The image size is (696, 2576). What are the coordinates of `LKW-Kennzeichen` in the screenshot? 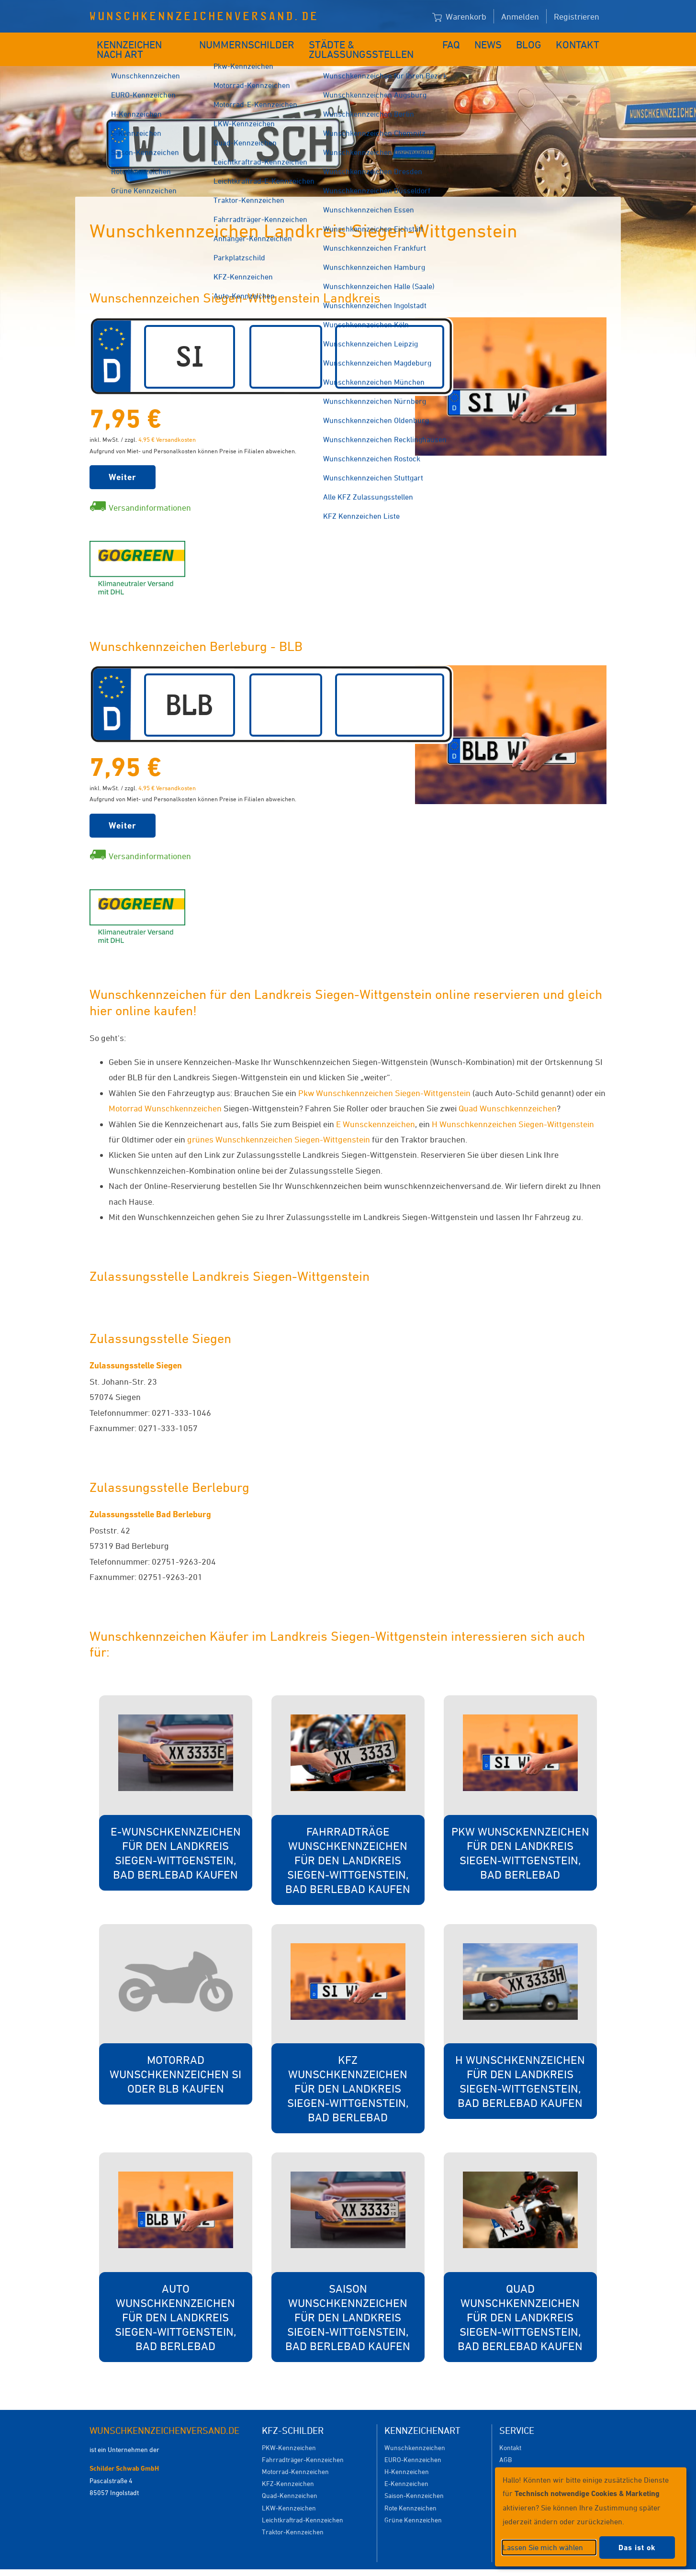 It's located at (289, 2493).